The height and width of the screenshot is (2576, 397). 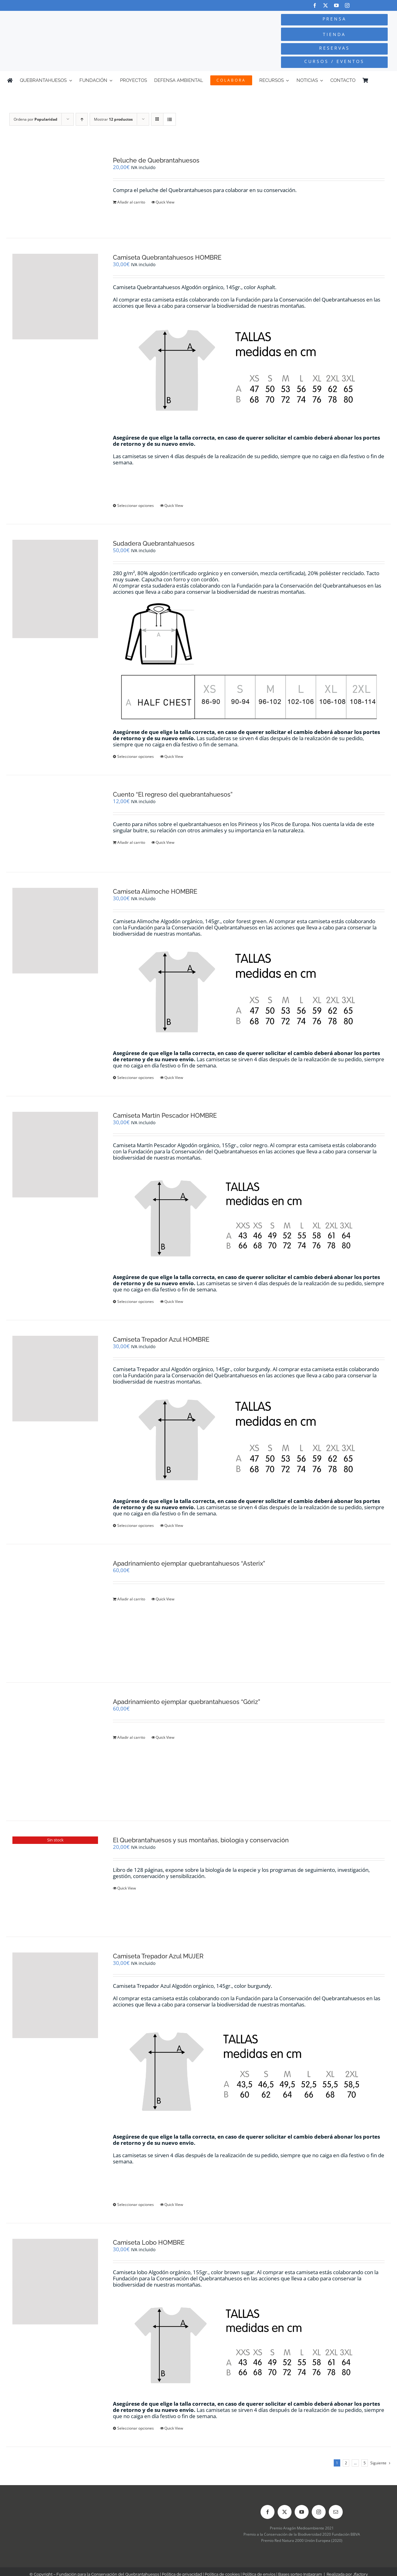 I want to click on [Sudadera Quebrantahuesos], so click(x=55, y=589).